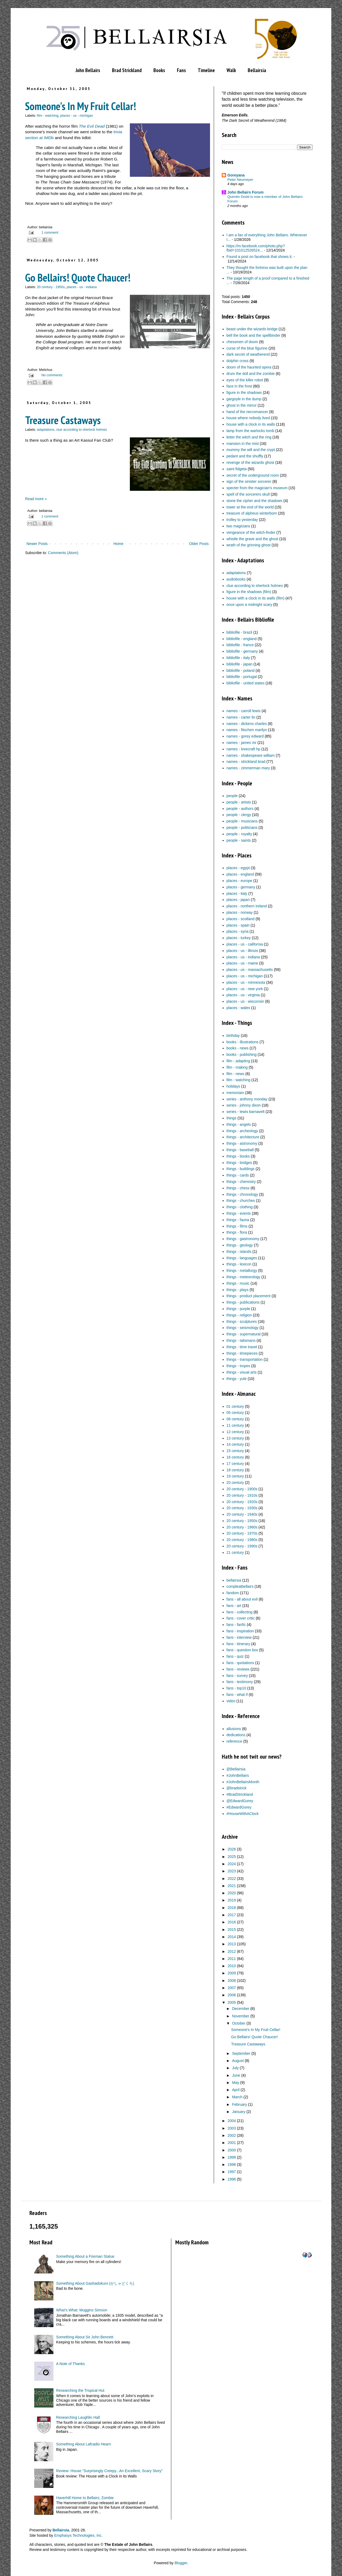  I want to click on things - music, so click(238, 1283).